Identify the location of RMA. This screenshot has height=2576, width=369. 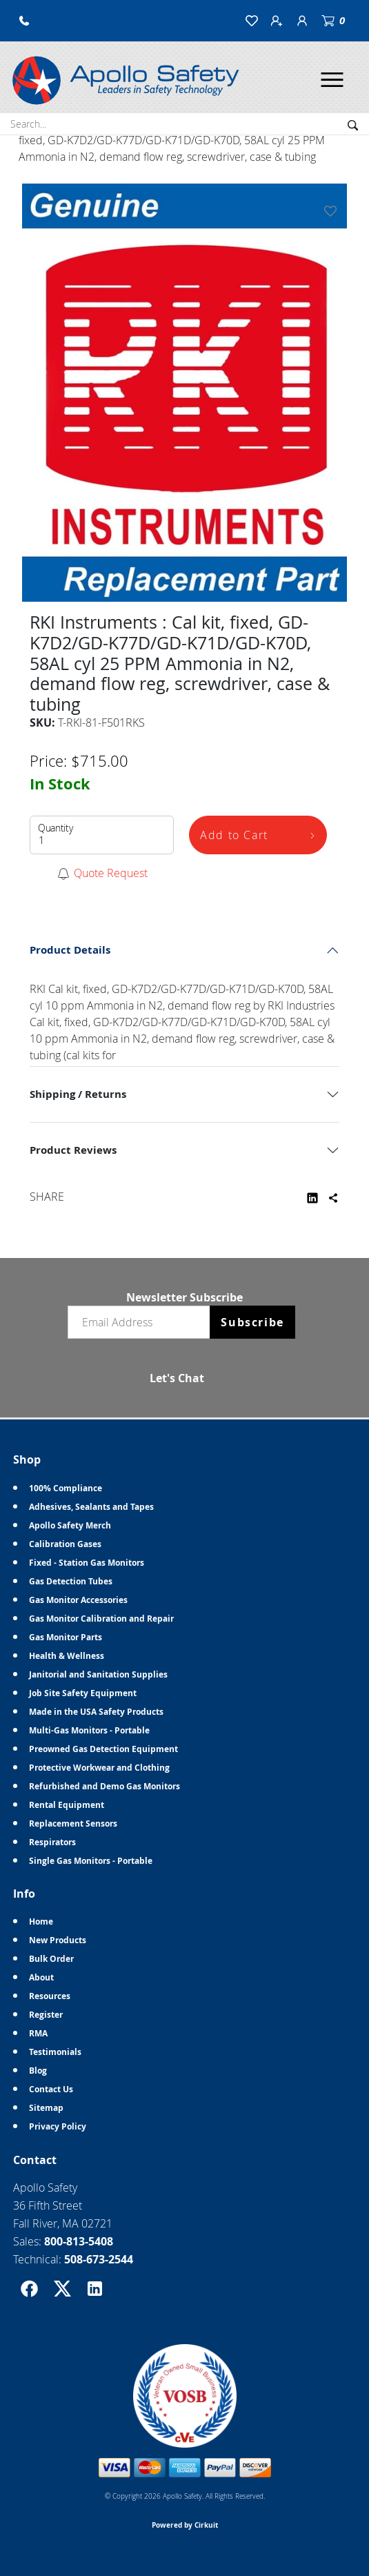
(38, 2033).